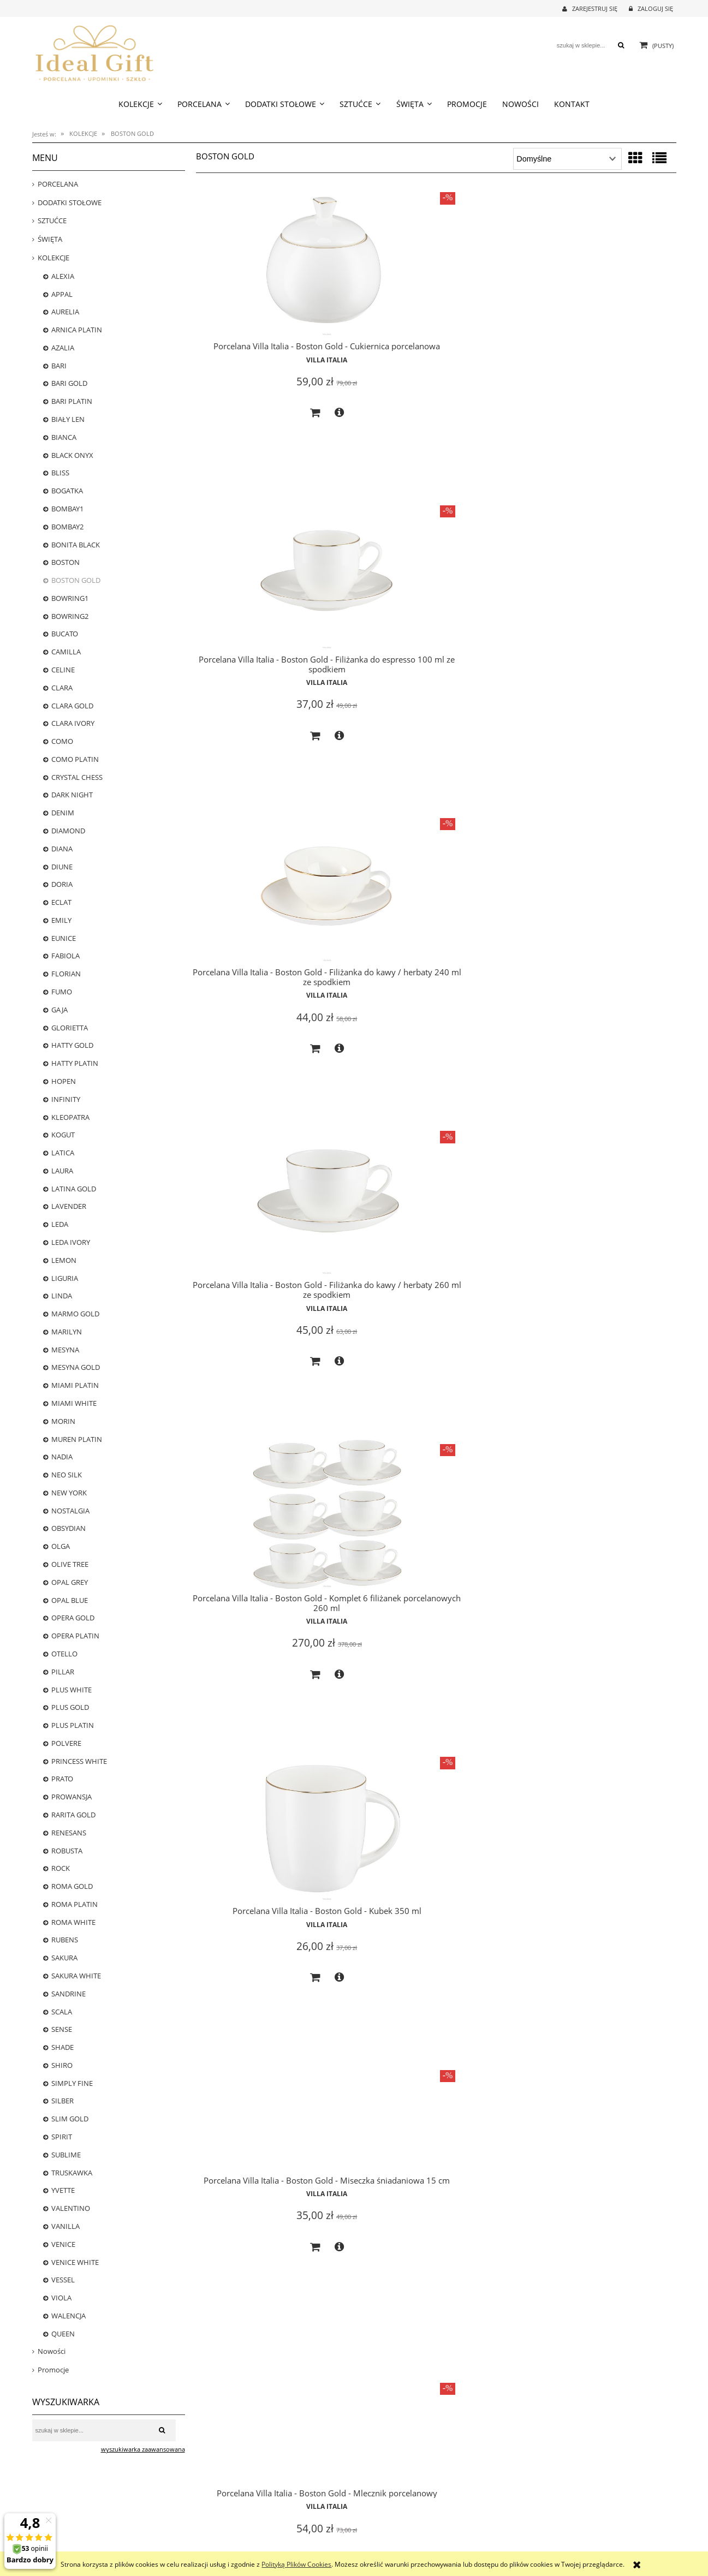 The height and width of the screenshot is (2576, 708). Describe the element at coordinates (526, 2523) in the screenshot. I see `Kontakt` at that location.